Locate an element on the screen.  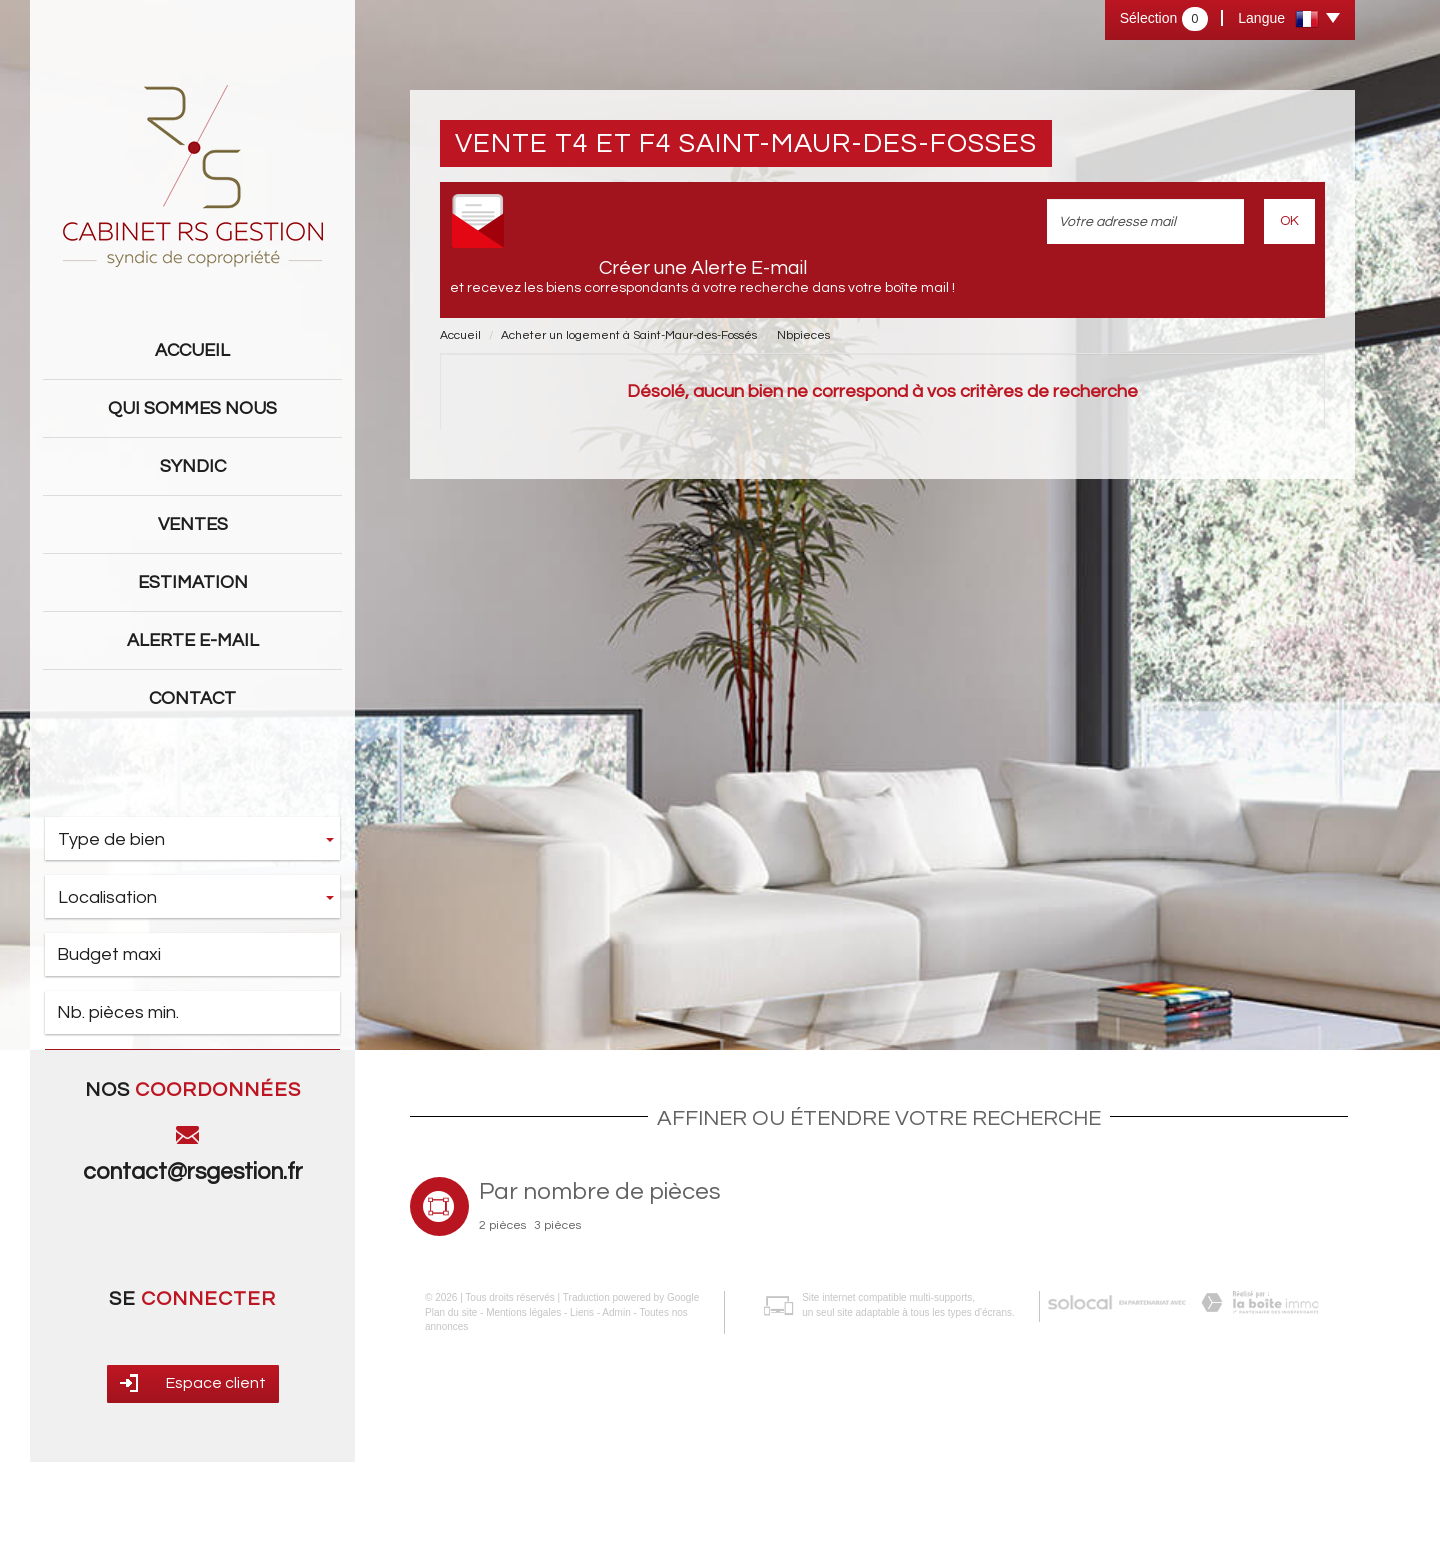
Rechercher is located at coordinates (192, 1072).